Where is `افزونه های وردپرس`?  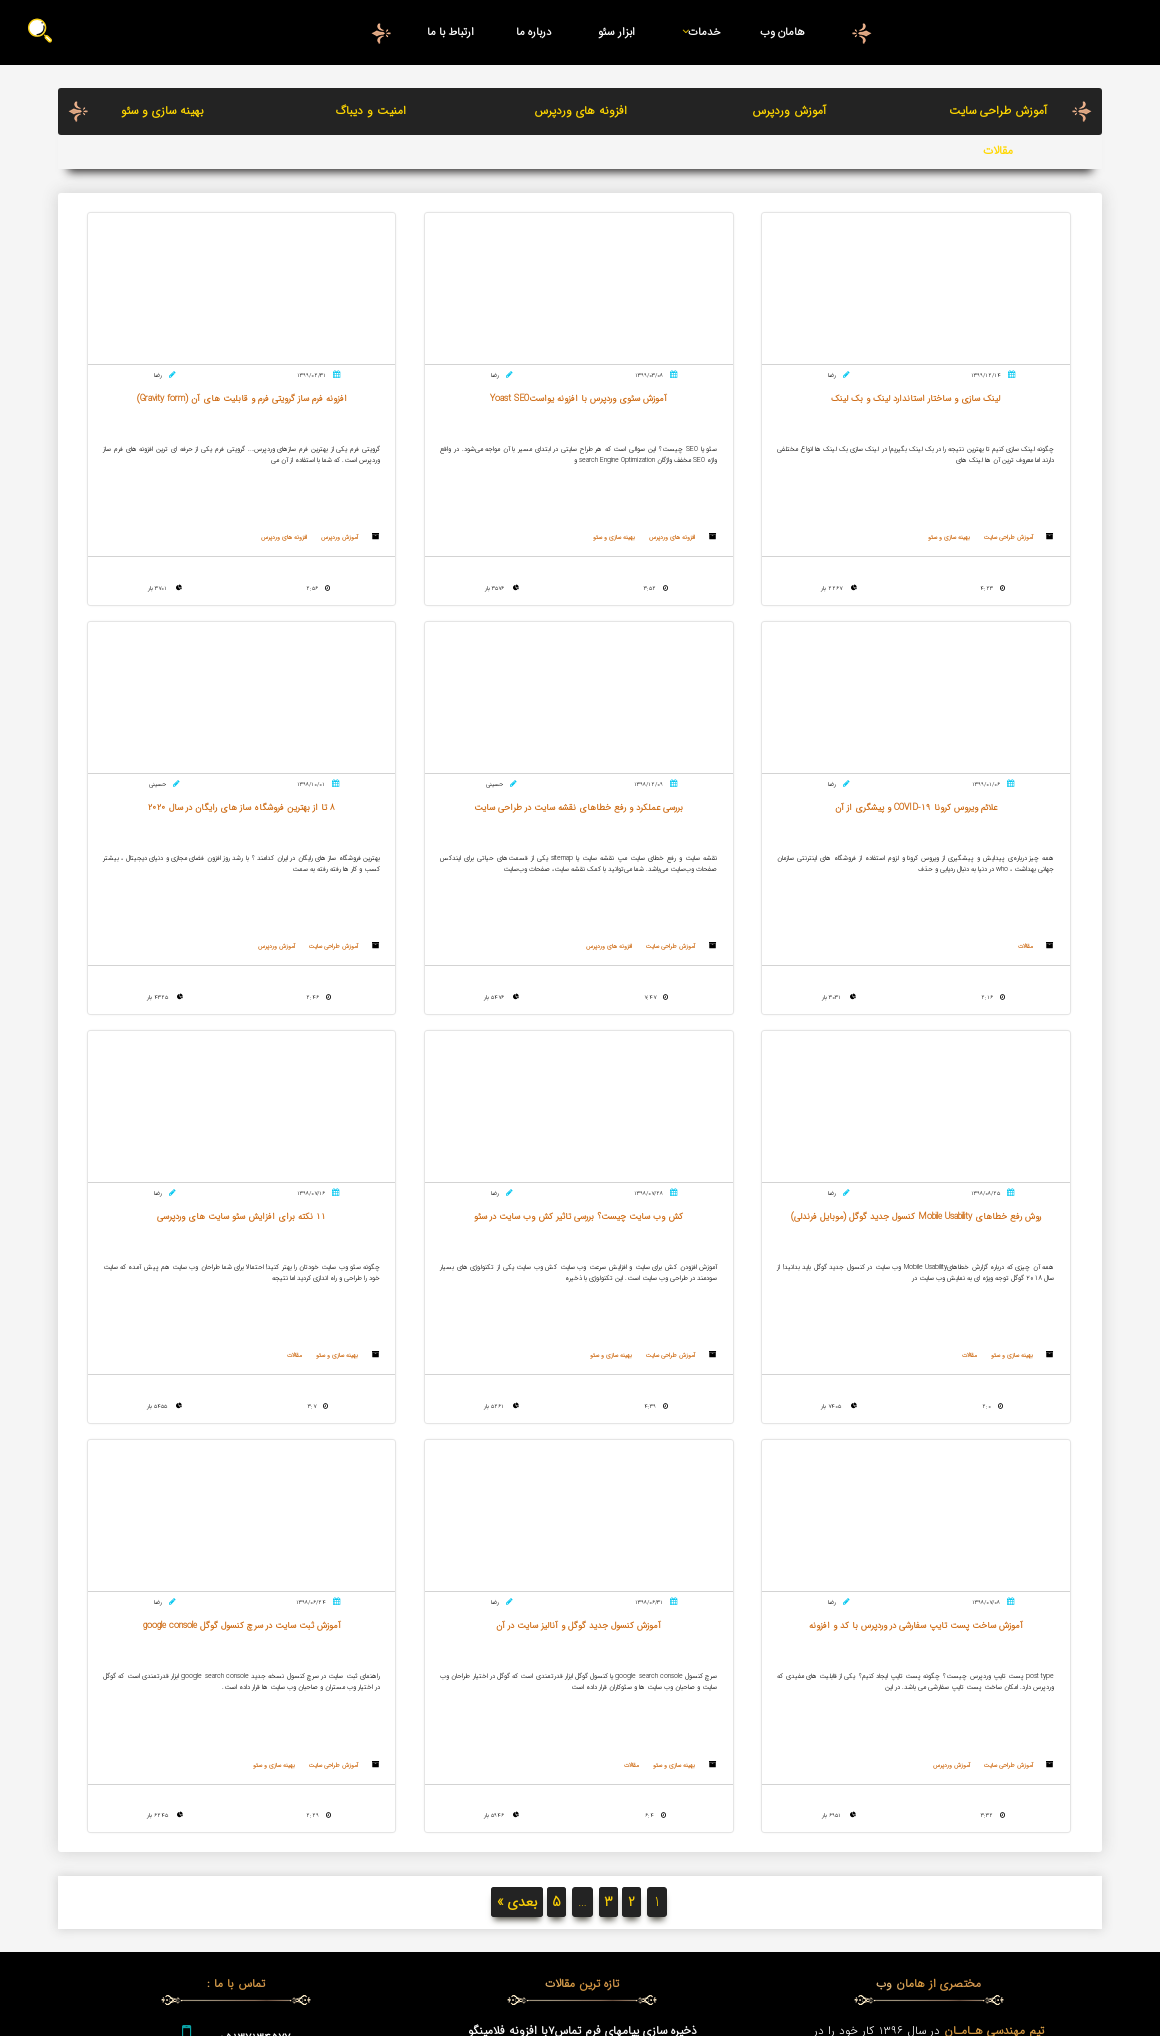 افزونه های وردپرس is located at coordinates (580, 111).